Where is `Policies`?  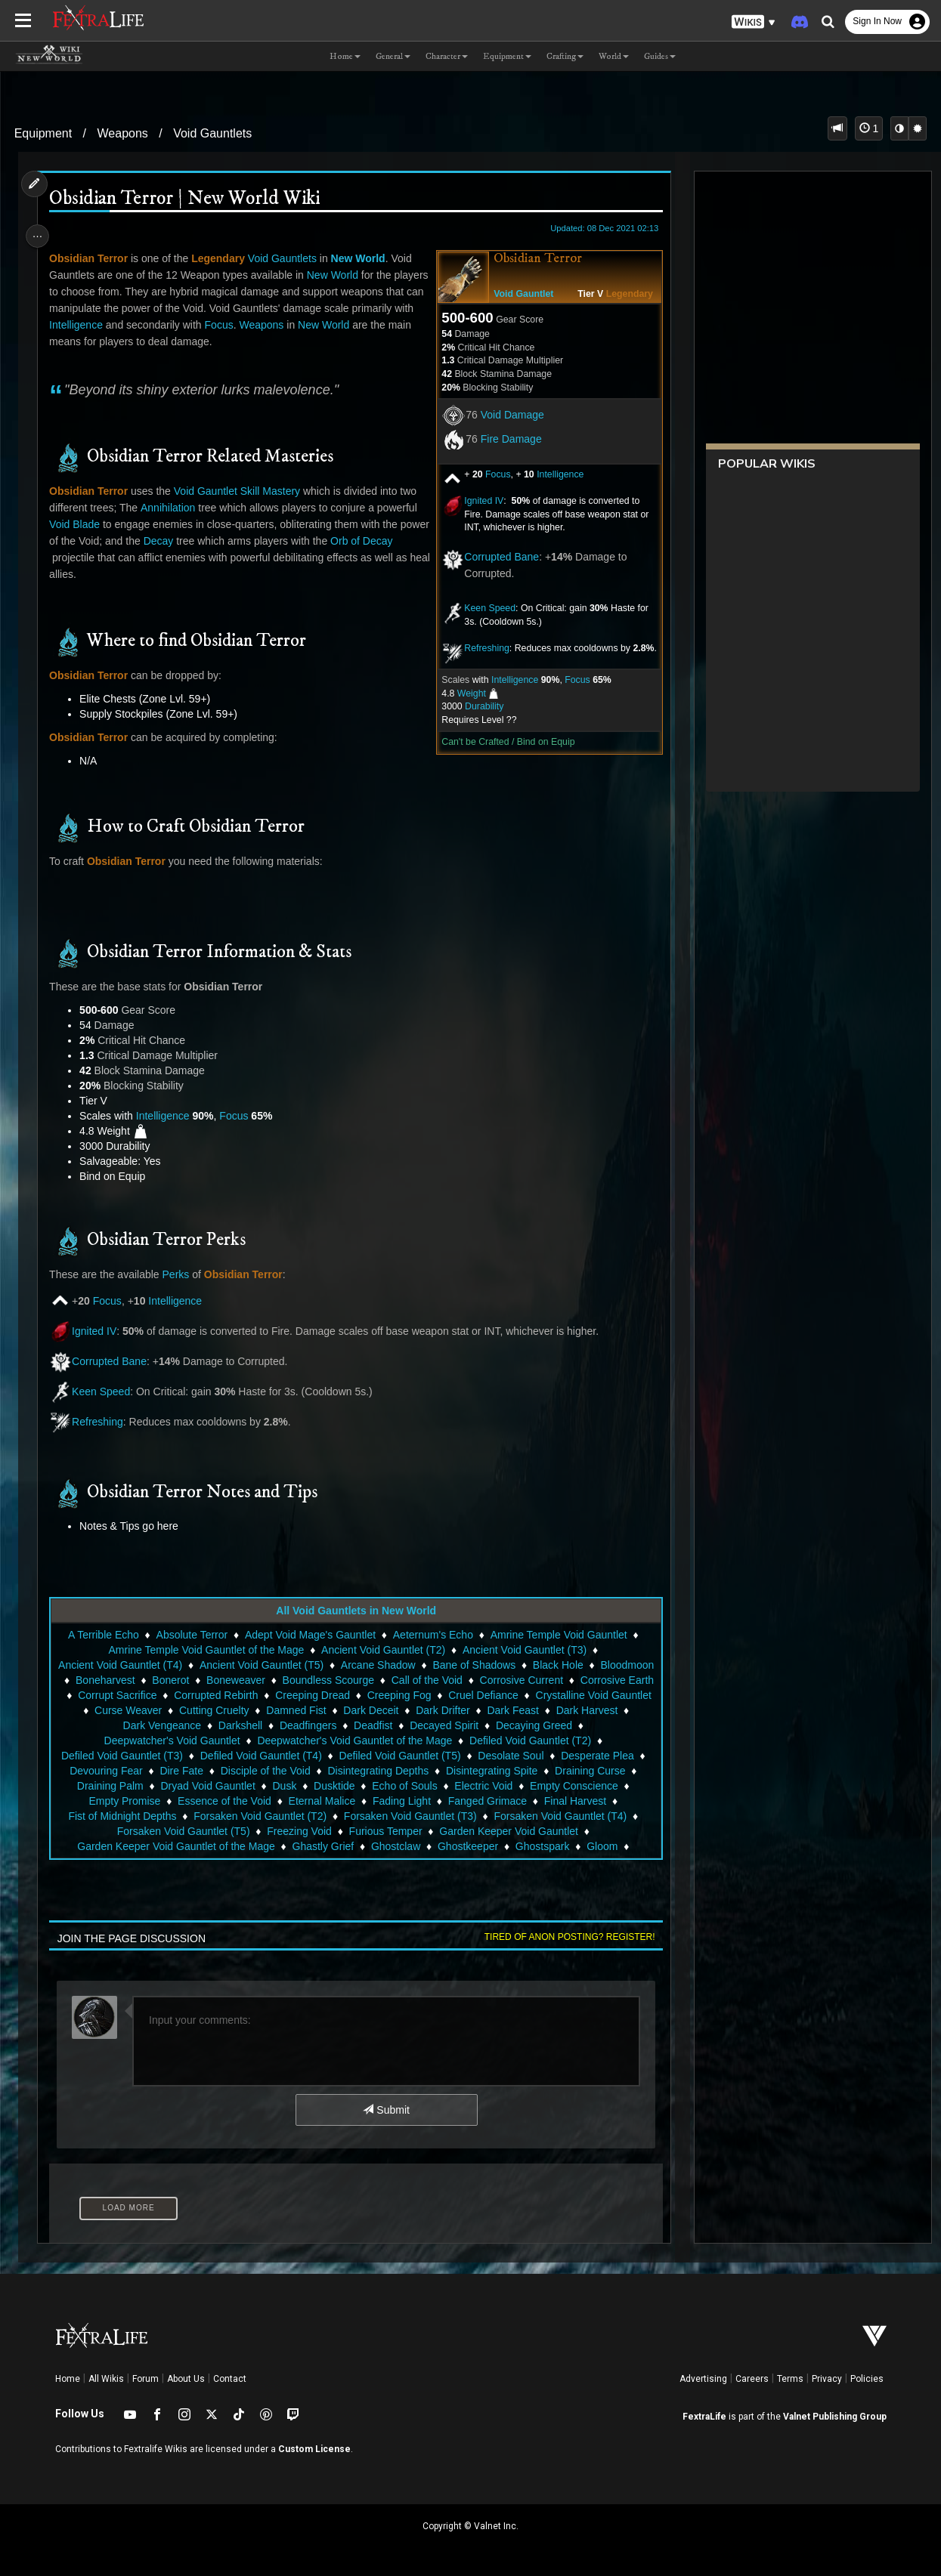 Policies is located at coordinates (867, 2379).